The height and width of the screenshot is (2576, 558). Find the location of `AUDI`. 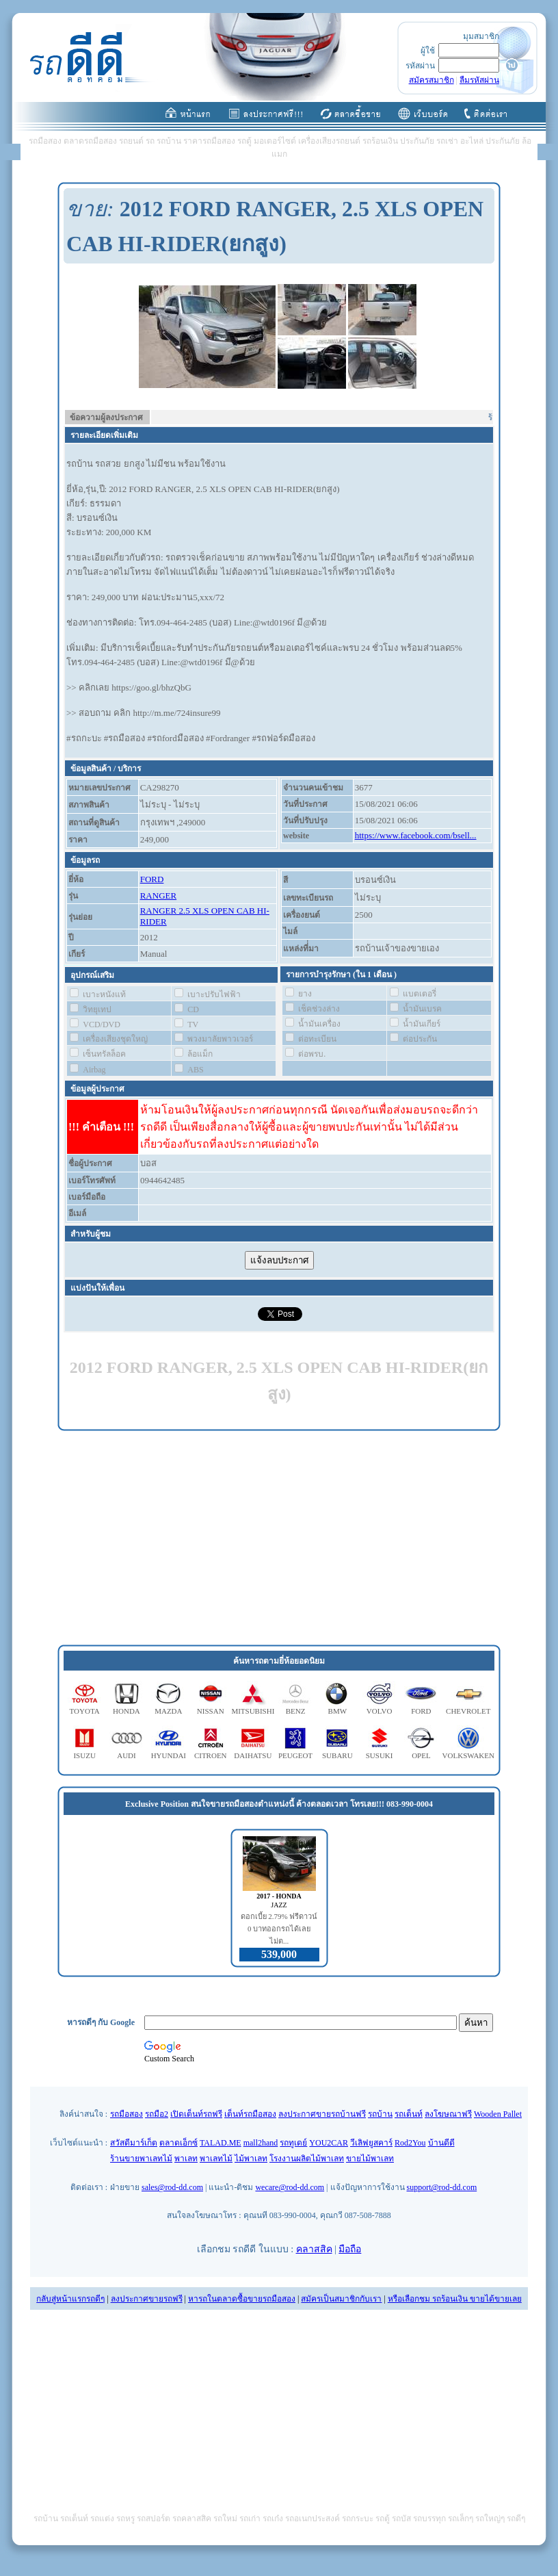

AUDI is located at coordinates (126, 1755).